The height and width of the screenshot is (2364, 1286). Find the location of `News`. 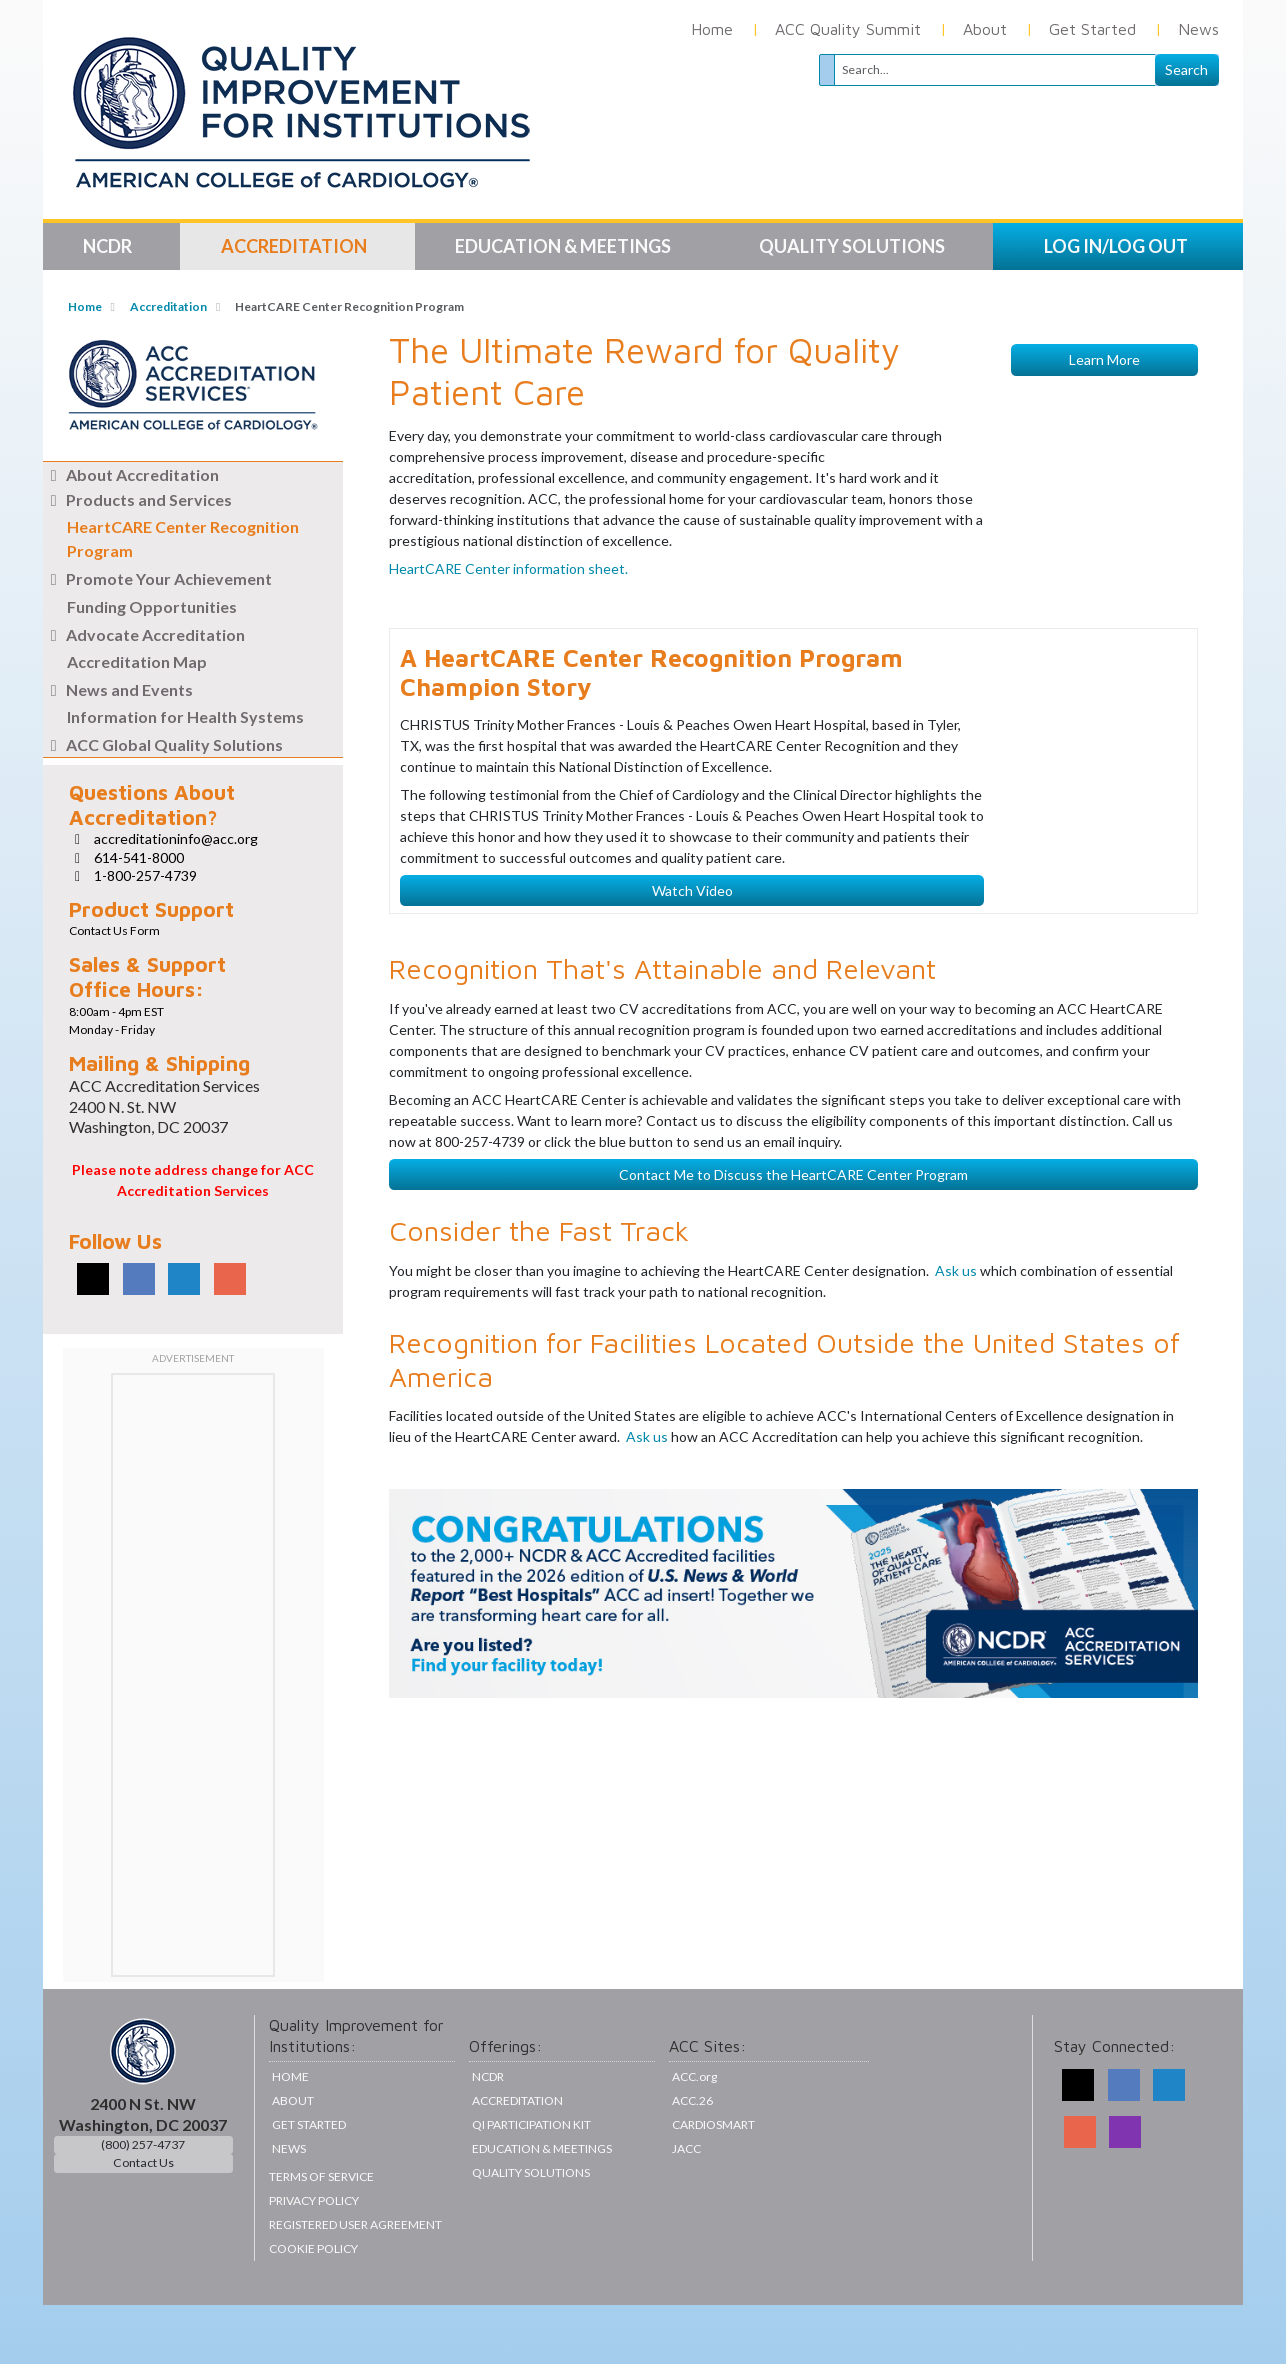

News is located at coordinates (1198, 29).